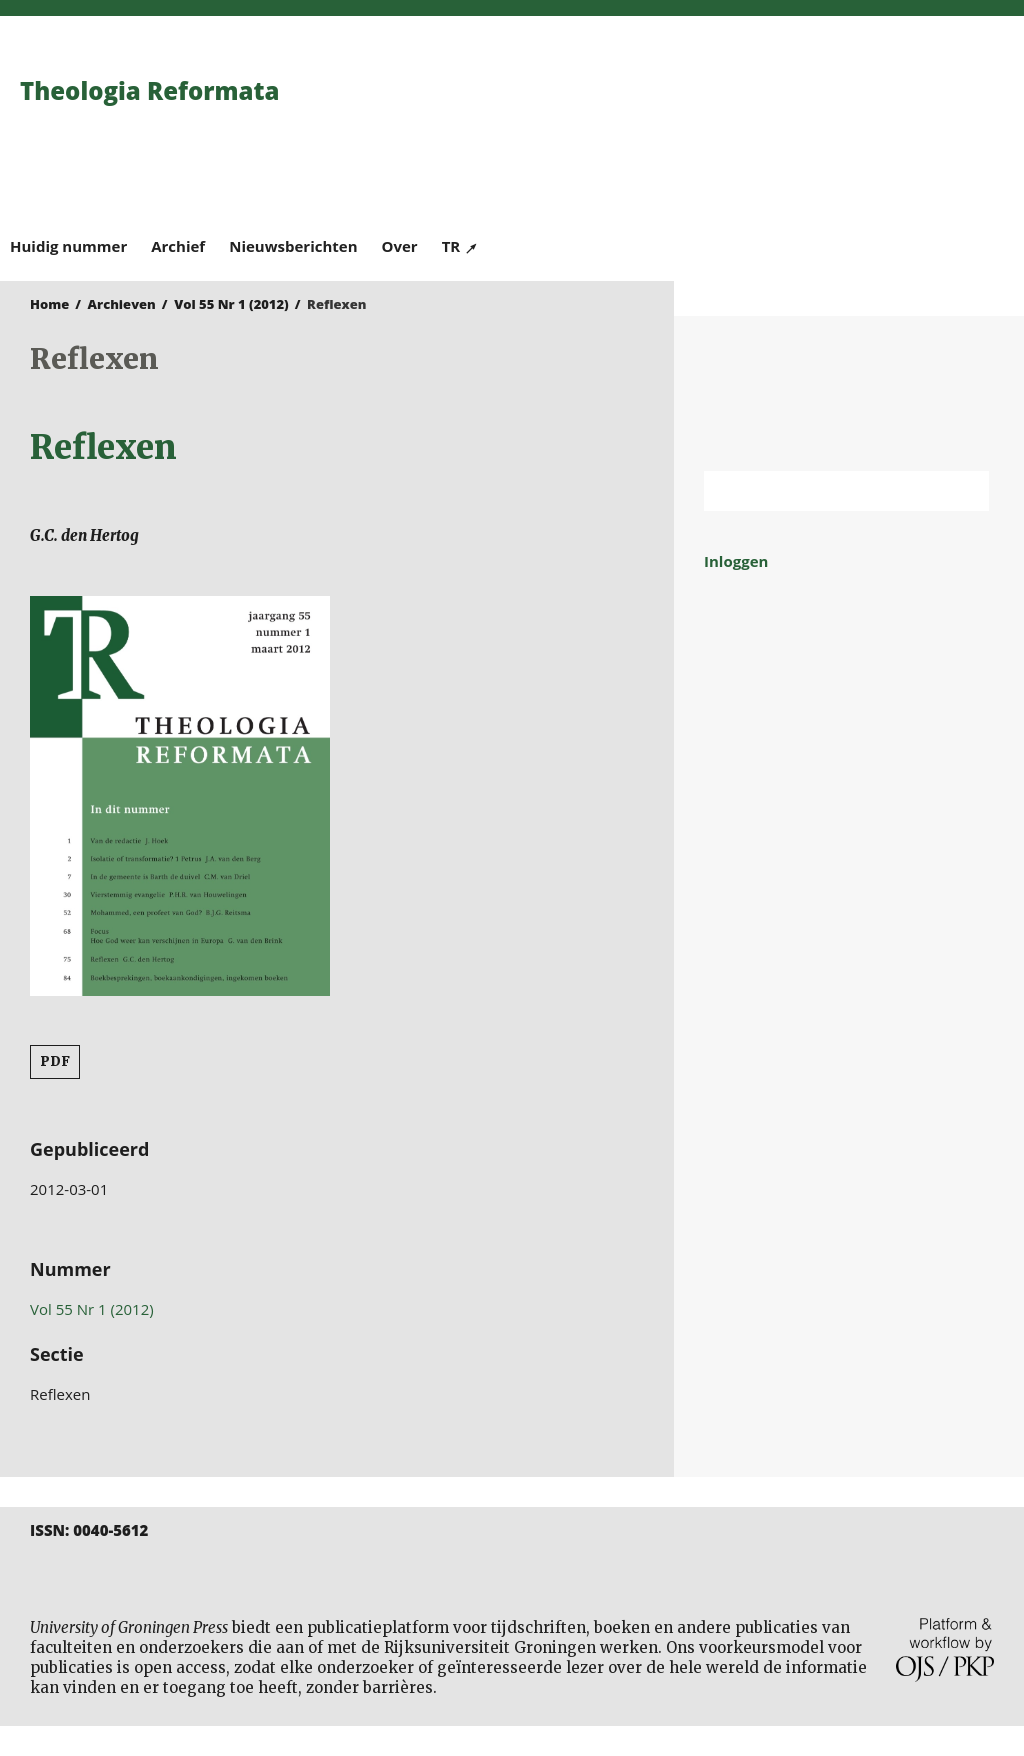 The image size is (1024, 1756). What do you see at coordinates (460, 246) in the screenshot?
I see `TR ↗` at bounding box center [460, 246].